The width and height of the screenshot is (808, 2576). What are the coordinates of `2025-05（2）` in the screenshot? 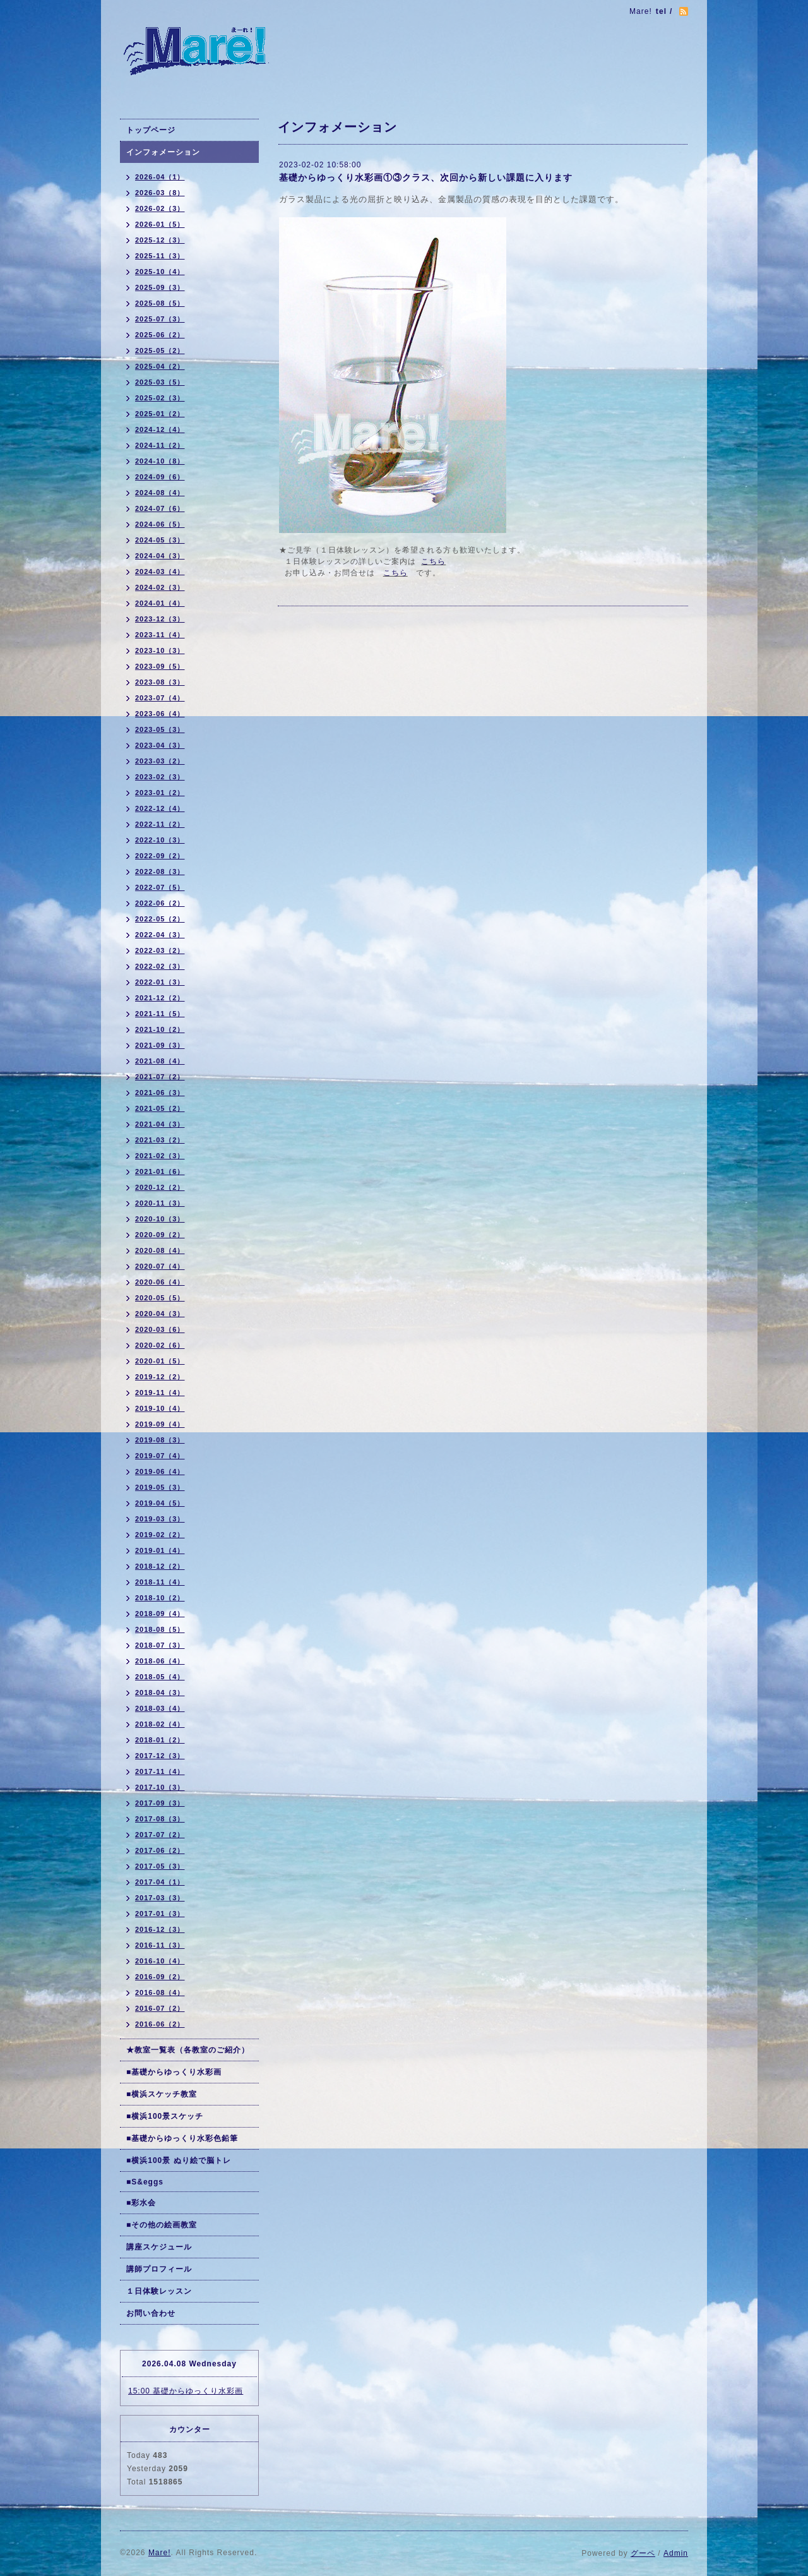 It's located at (160, 350).